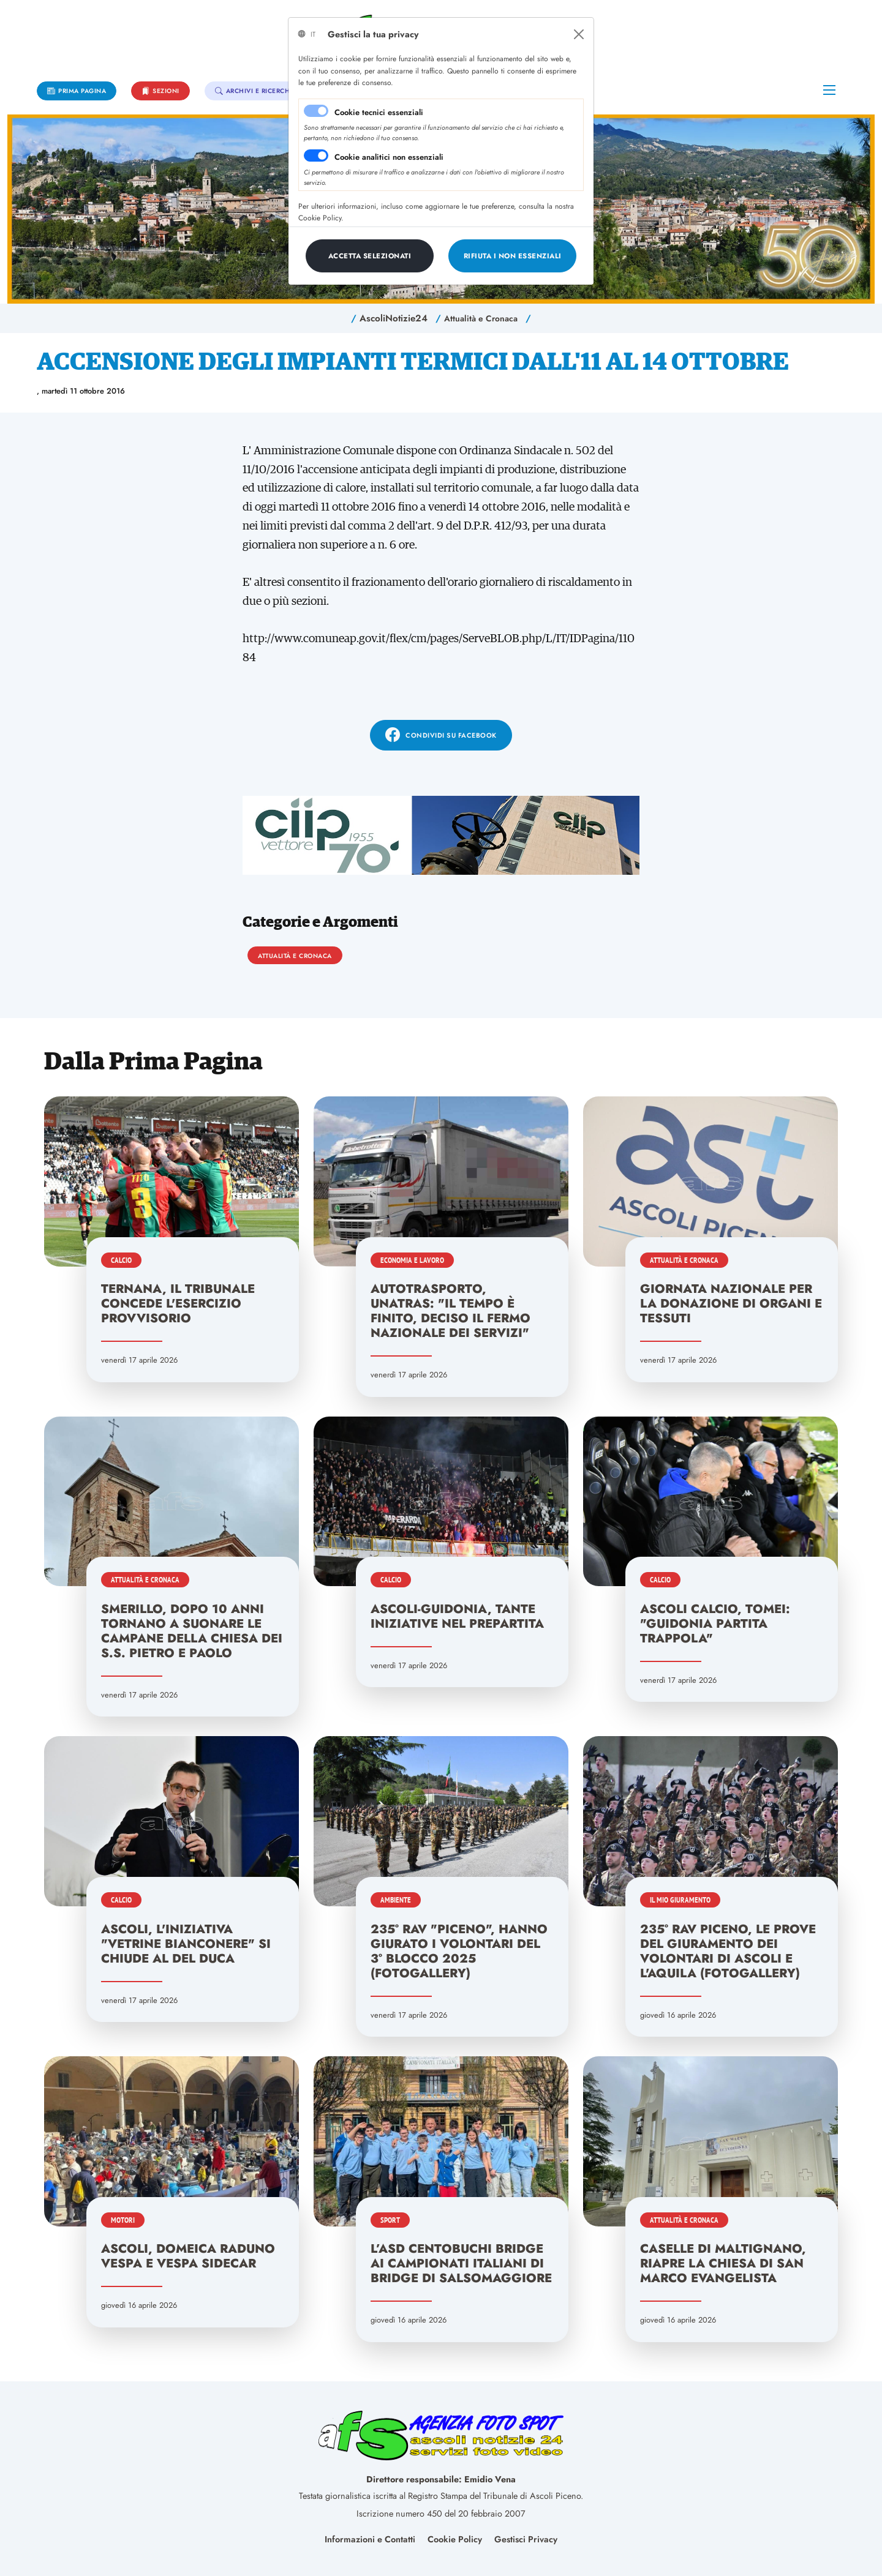 This screenshot has height=2576, width=882. I want to click on [Close], so click(579, 34).